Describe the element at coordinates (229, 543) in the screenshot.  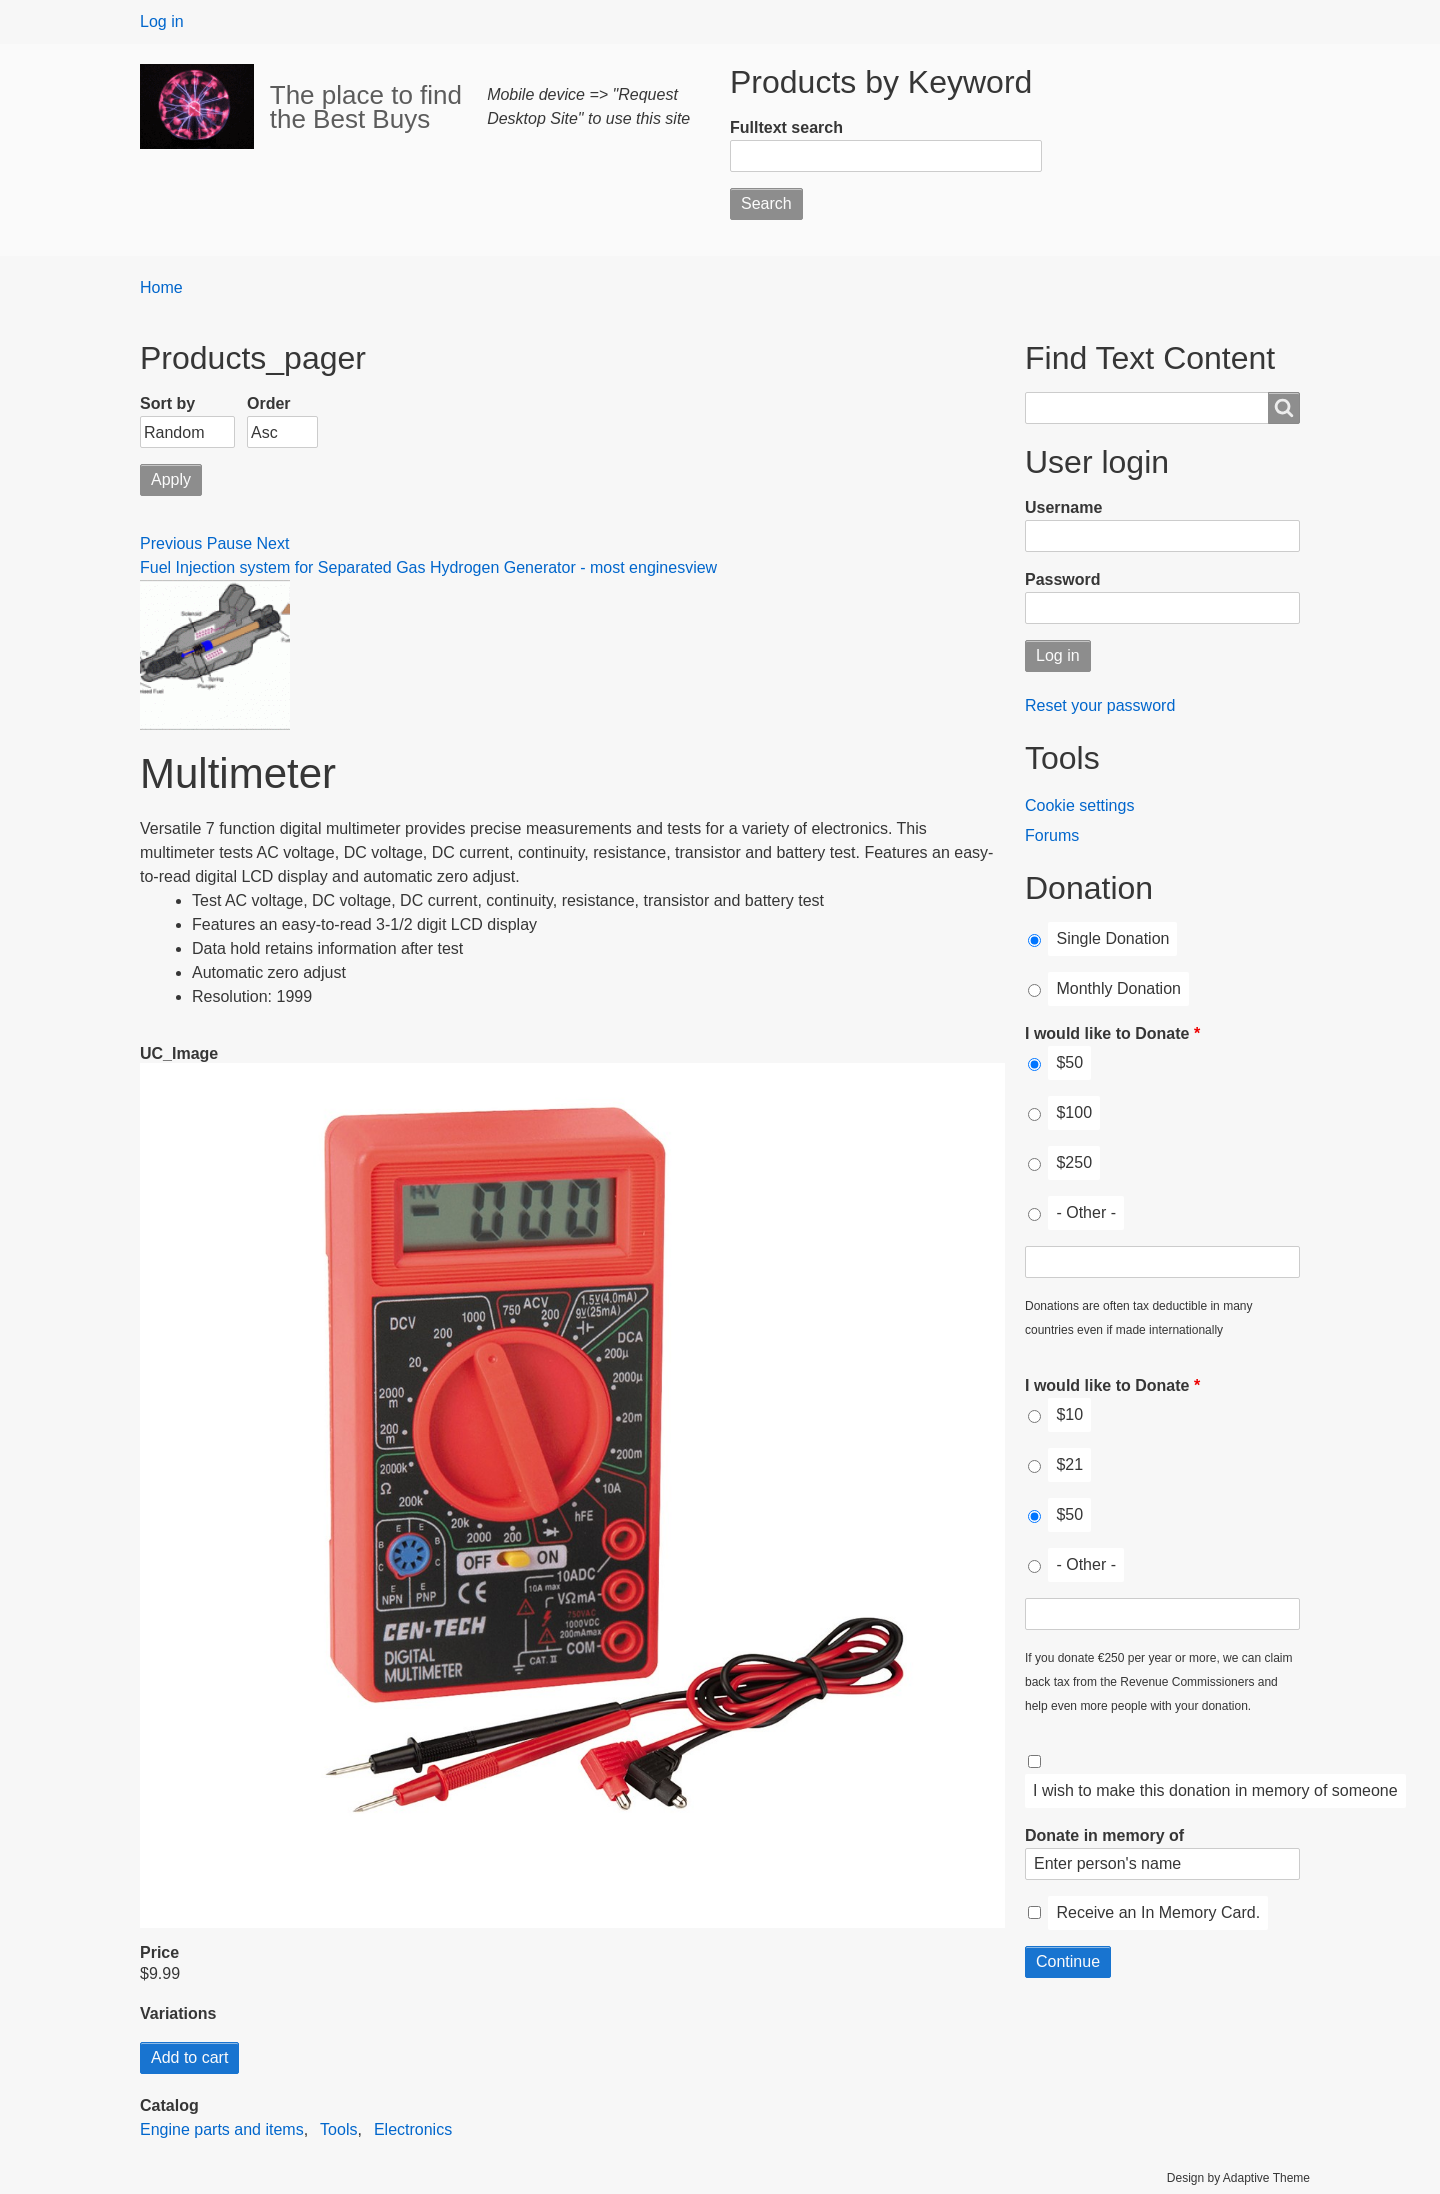
I see `Pause` at that location.